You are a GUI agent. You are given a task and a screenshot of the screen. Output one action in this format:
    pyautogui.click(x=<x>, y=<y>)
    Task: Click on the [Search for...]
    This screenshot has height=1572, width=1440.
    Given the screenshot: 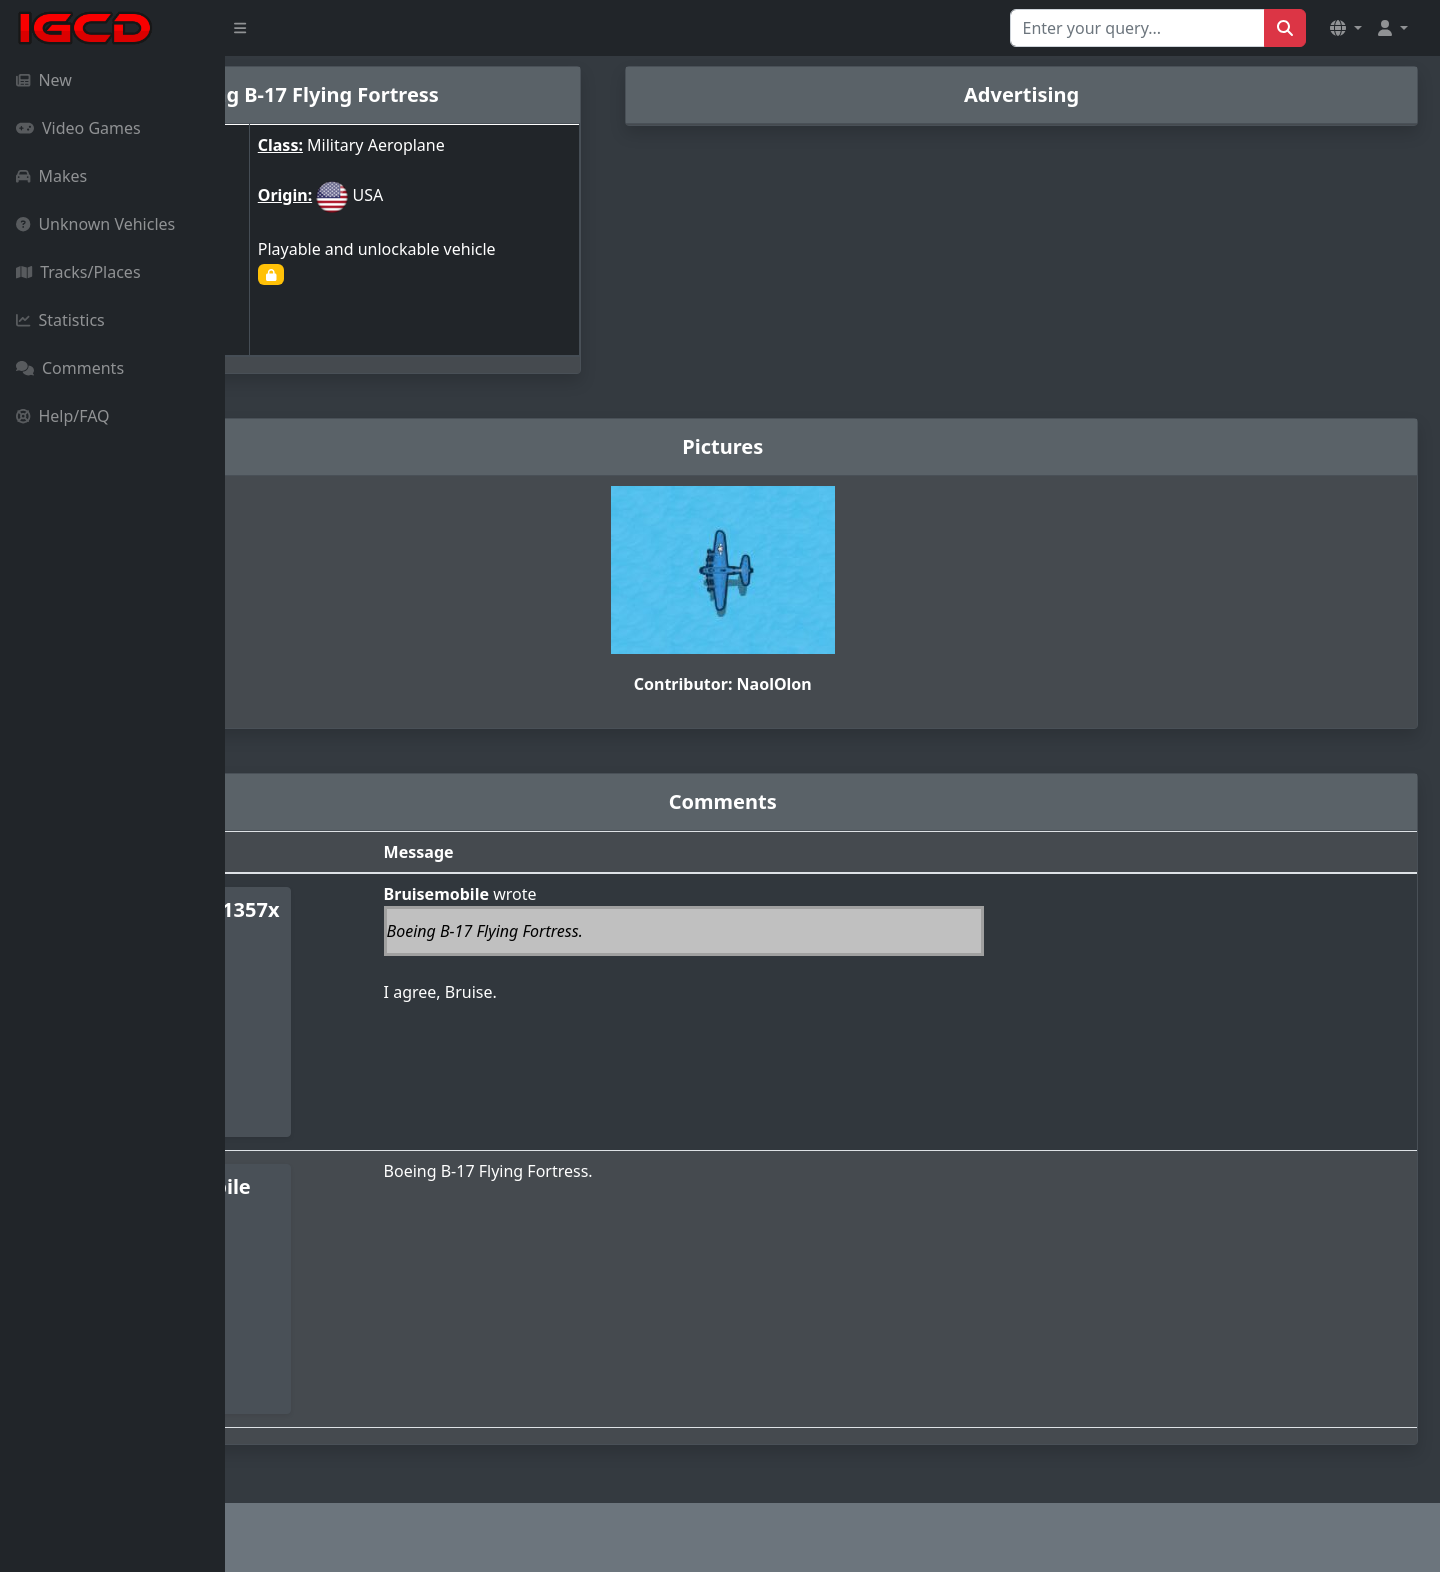 What is the action you would take?
    pyautogui.click(x=1137, y=28)
    